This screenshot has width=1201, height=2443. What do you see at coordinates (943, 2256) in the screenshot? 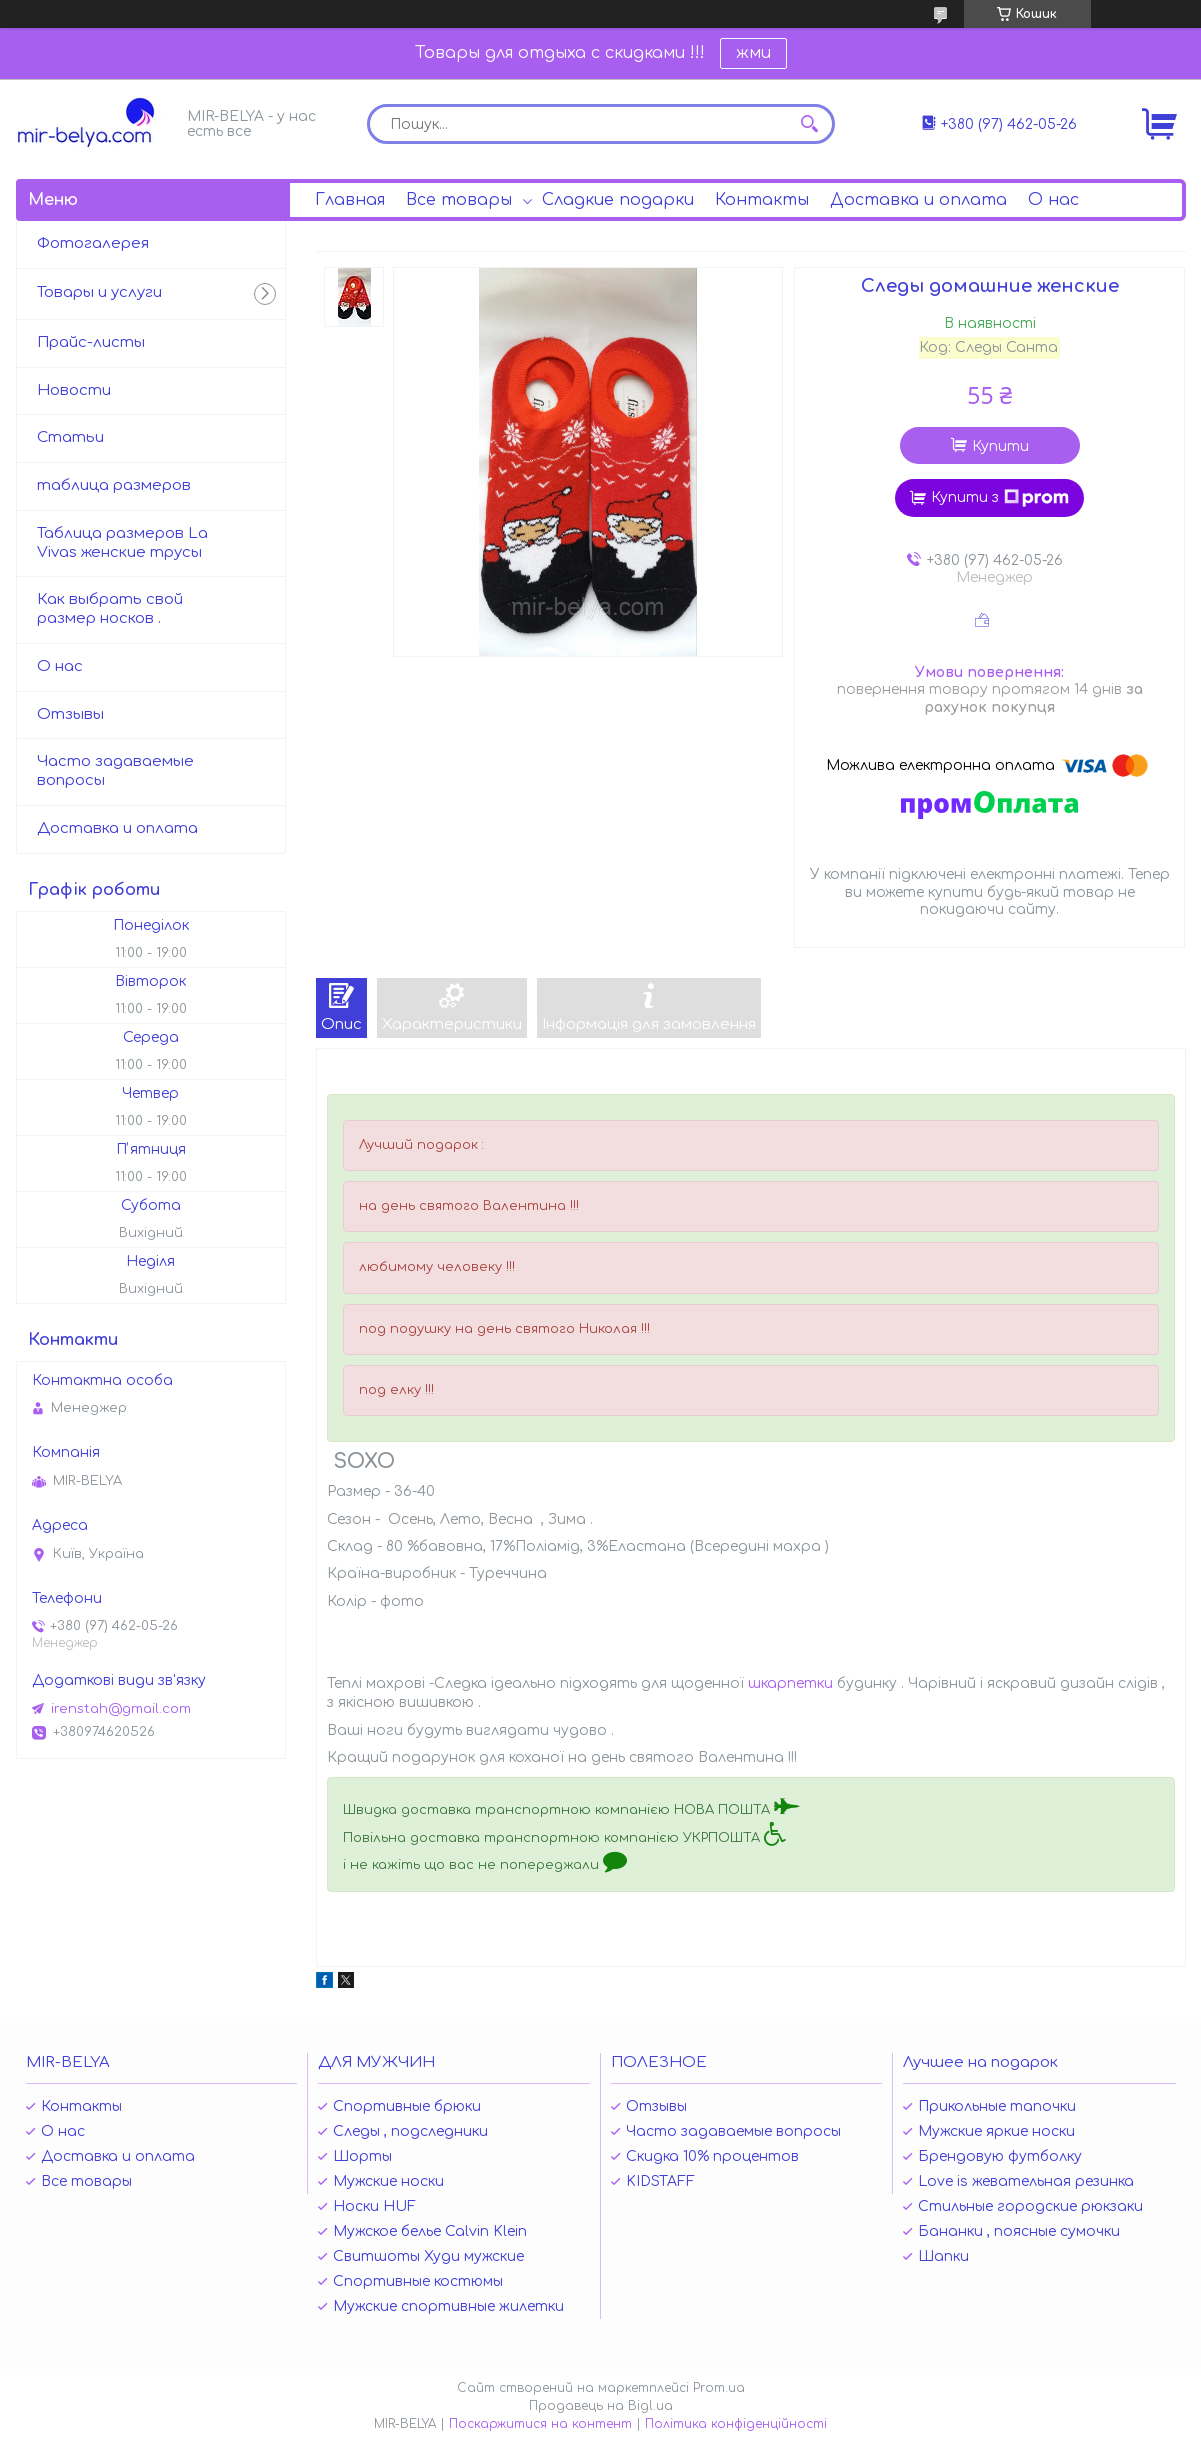
I see `Шапки` at bounding box center [943, 2256].